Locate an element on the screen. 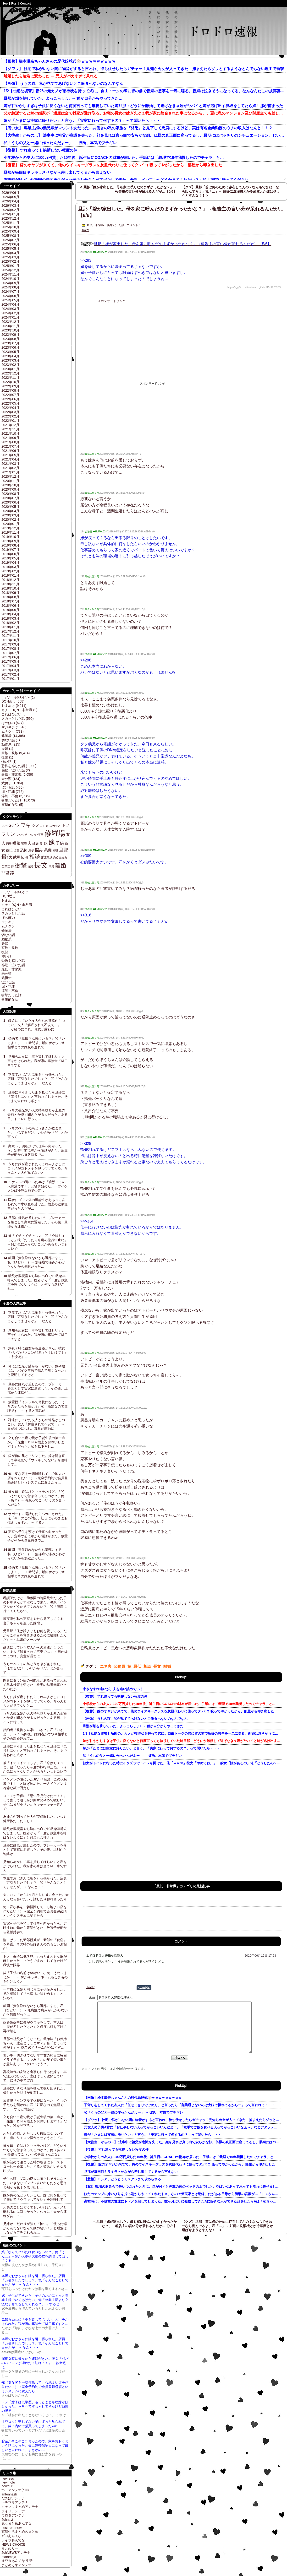 The height and width of the screenshot is (2576, 287). Tweet is located at coordinates (85, 230).